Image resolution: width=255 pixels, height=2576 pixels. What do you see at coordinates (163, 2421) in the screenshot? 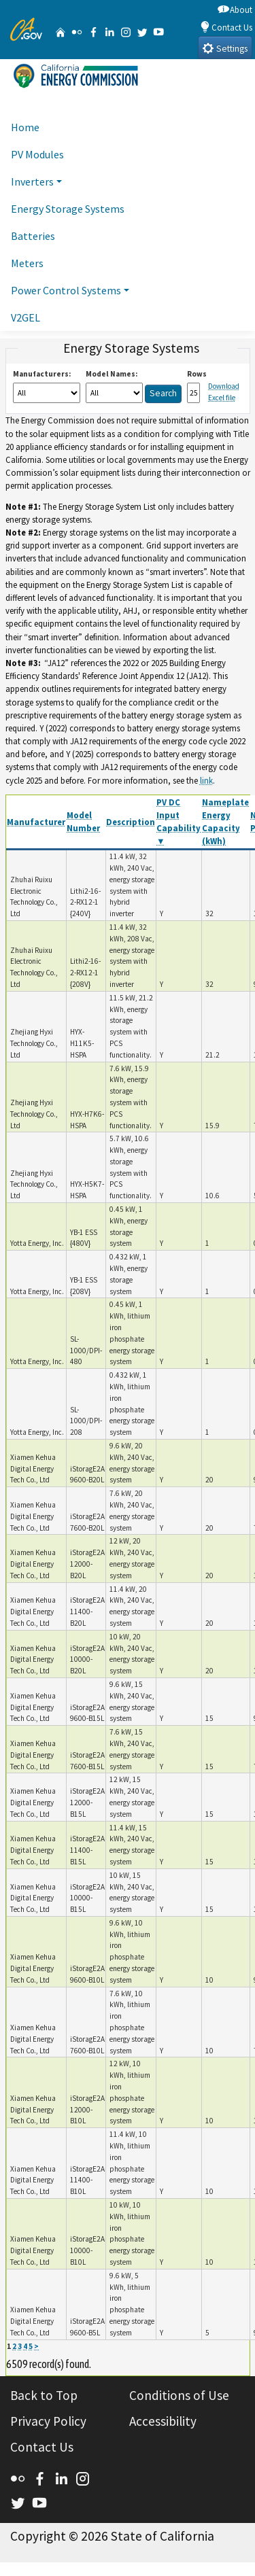
I see `Accessibility` at bounding box center [163, 2421].